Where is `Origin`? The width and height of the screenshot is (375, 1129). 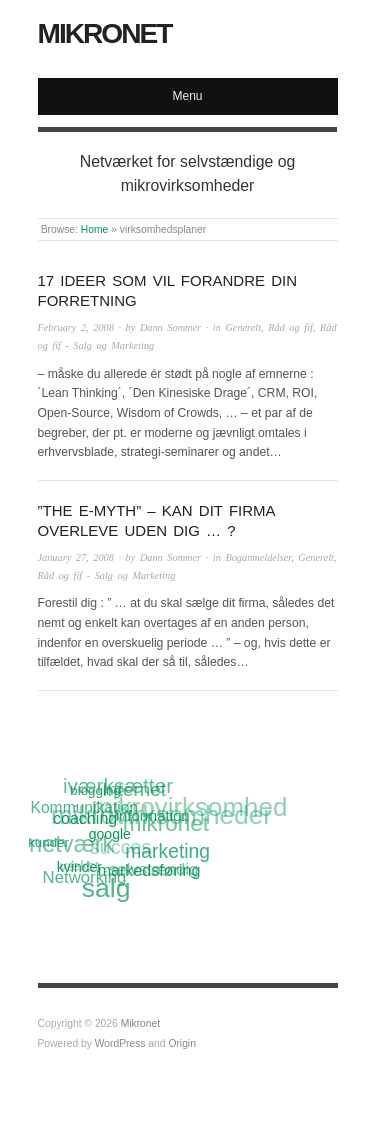
Origin is located at coordinates (181, 1043).